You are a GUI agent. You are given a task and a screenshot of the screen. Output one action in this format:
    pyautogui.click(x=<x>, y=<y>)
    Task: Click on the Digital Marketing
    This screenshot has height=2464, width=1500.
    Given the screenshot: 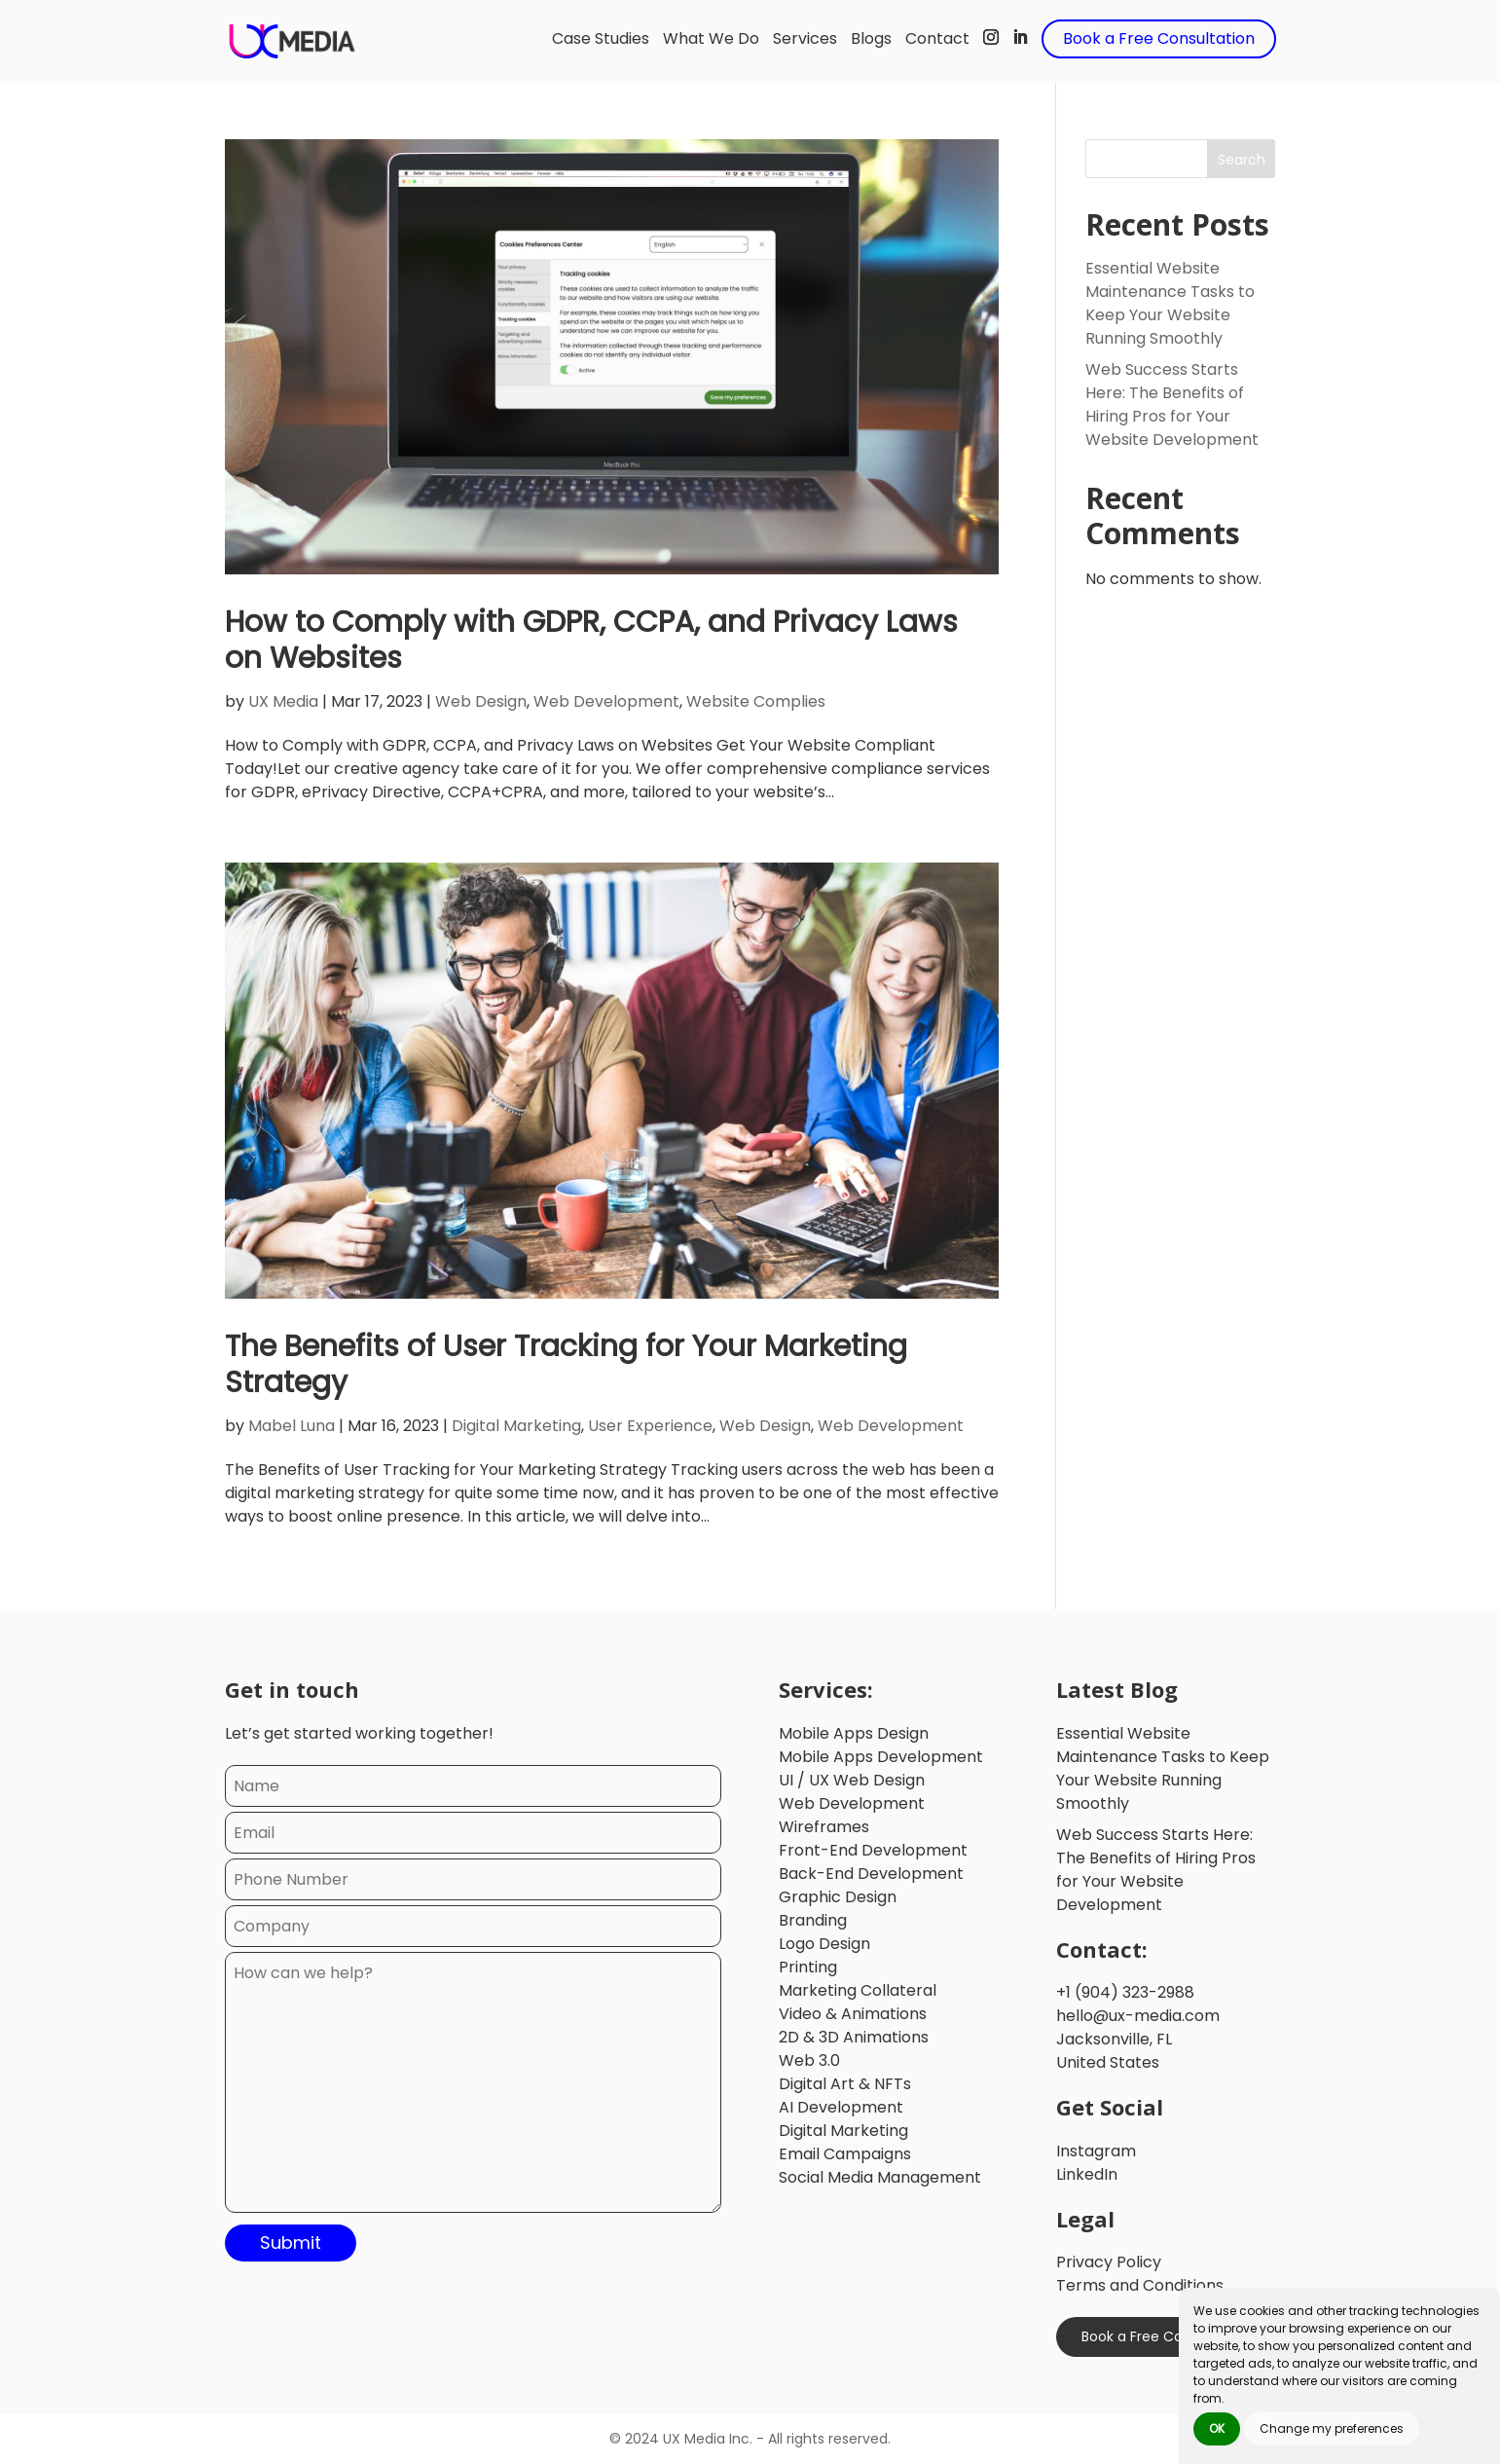 What is the action you would take?
    pyautogui.click(x=516, y=1426)
    